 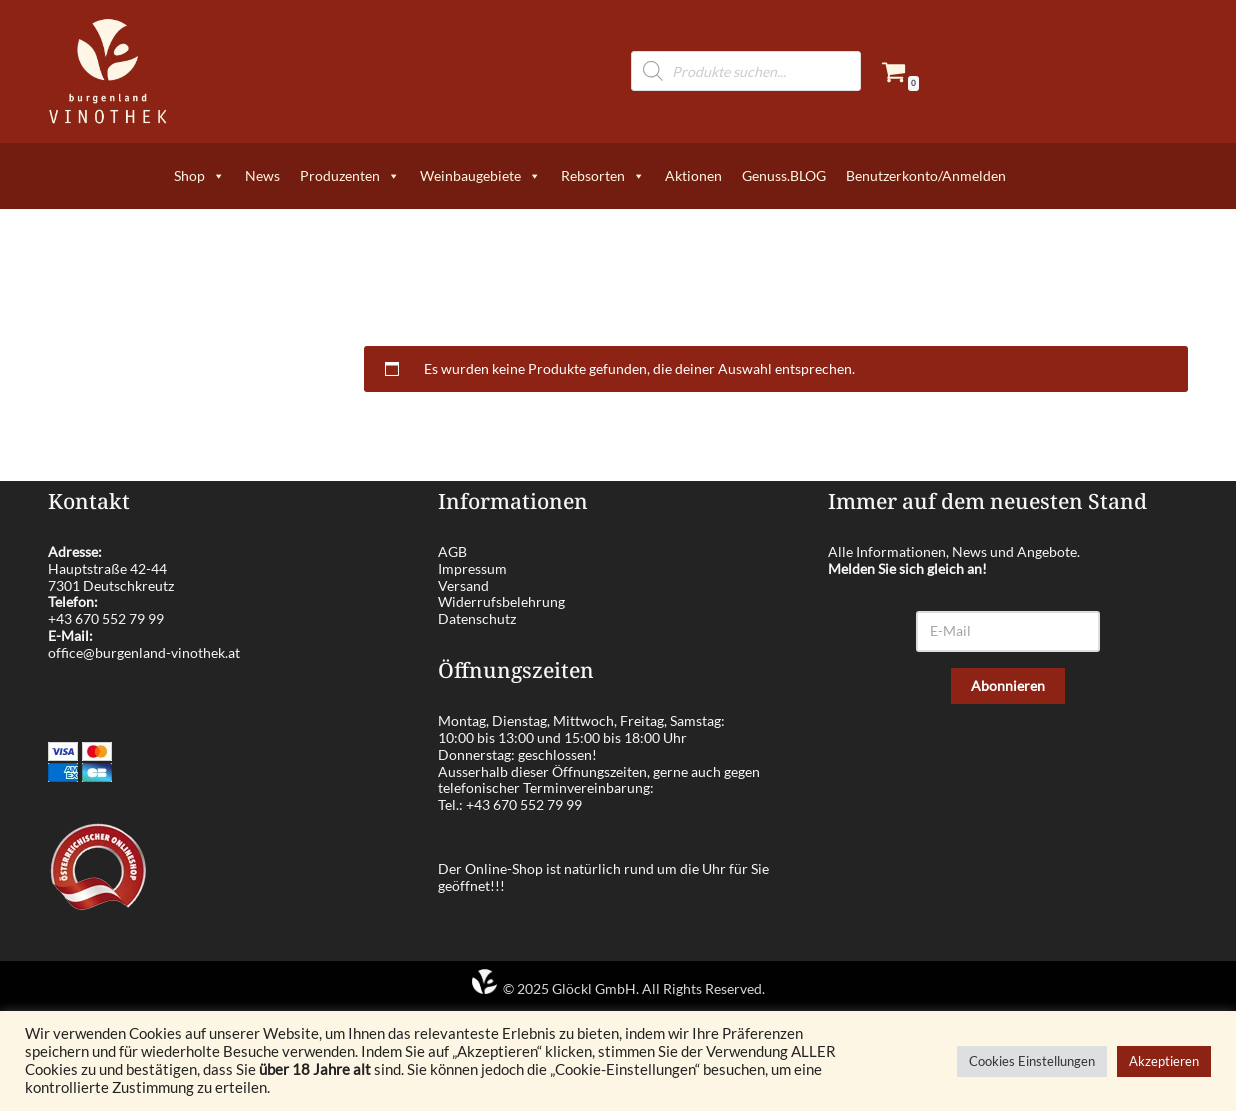 What do you see at coordinates (501, 601) in the screenshot?
I see `Widerrufsbelehrung` at bounding box center [501, 601].